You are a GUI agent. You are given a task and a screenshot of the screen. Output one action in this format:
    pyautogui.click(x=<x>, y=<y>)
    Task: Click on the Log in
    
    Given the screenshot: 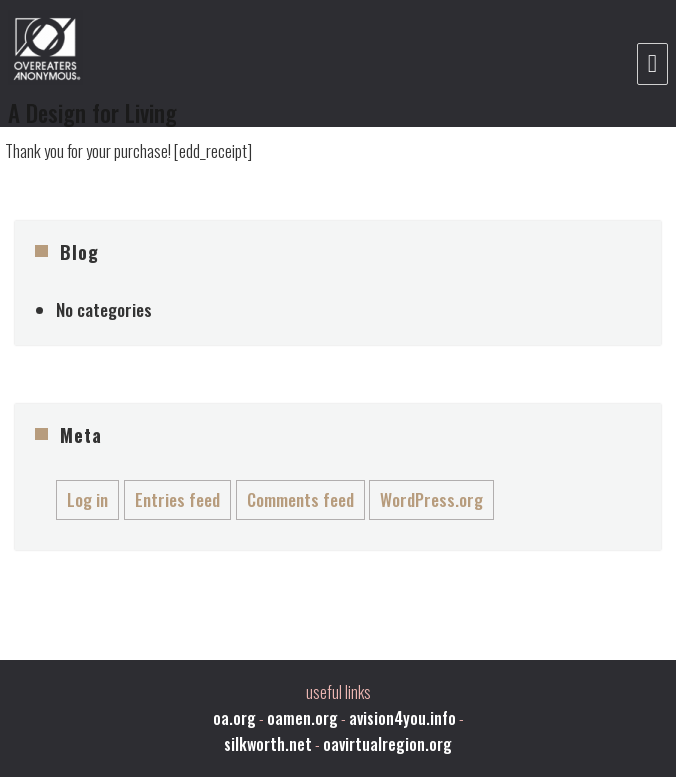 What is the action you would take?
    pyautogui.click(x=87, y=499)
    